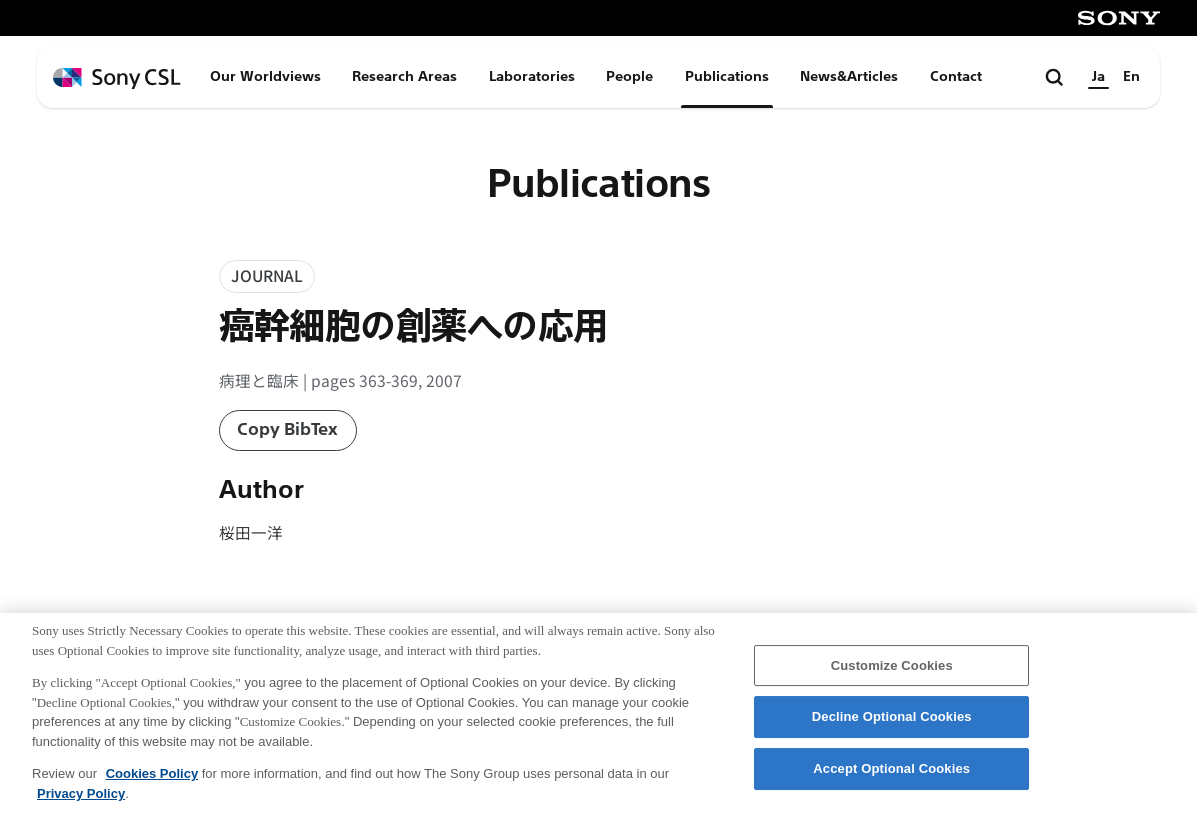 The height and width of the screenshot is (816, 1197). Describe the element at coordinates (287, 429) in the screenshot. I see `Copy BibTex` at that location.